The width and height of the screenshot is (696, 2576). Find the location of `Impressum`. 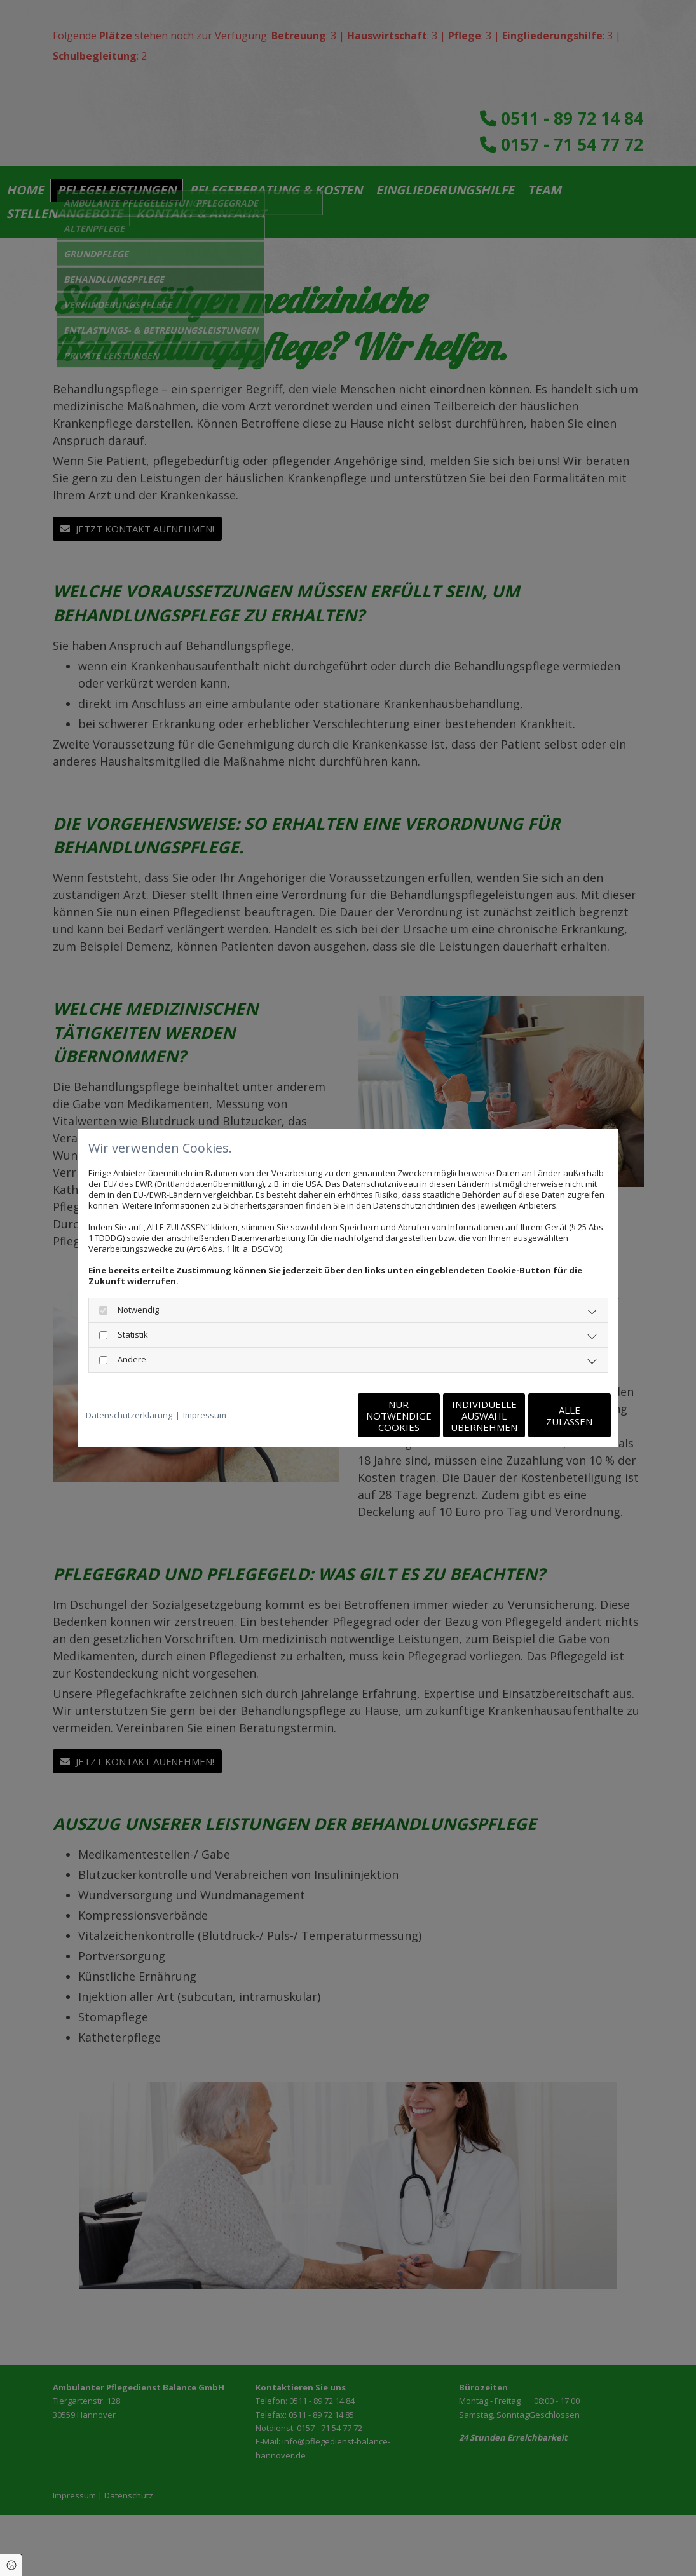

Impressum is located at coordinates (204, 1415).